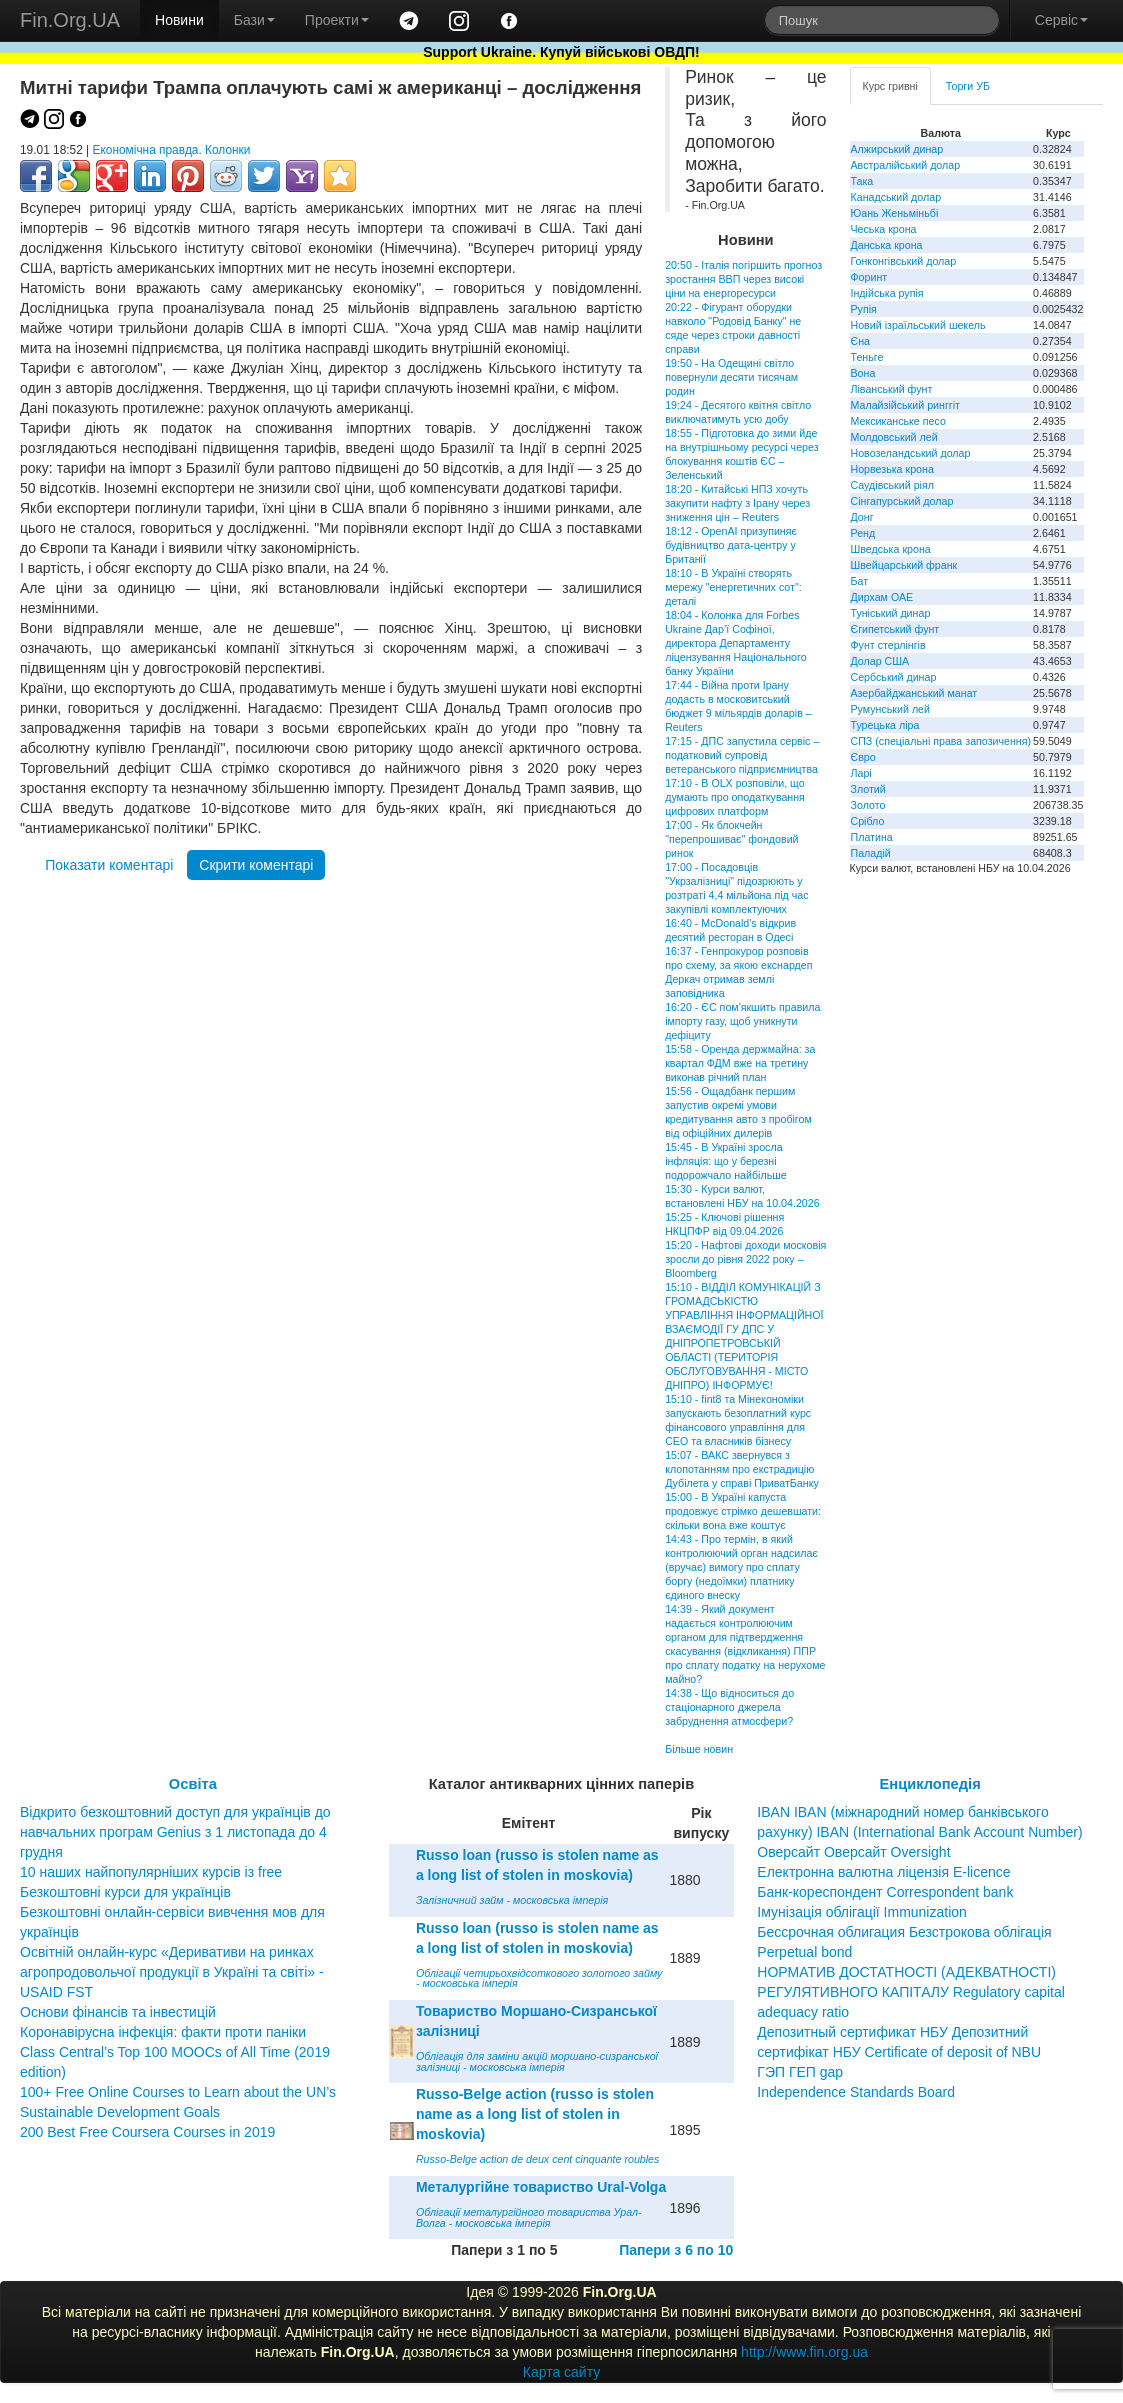  What do you see at coordinates (883, 1872) in the screenshot?
I see `Електронна валютна ліцензія E-licence` at bounding box center [883, 1872].